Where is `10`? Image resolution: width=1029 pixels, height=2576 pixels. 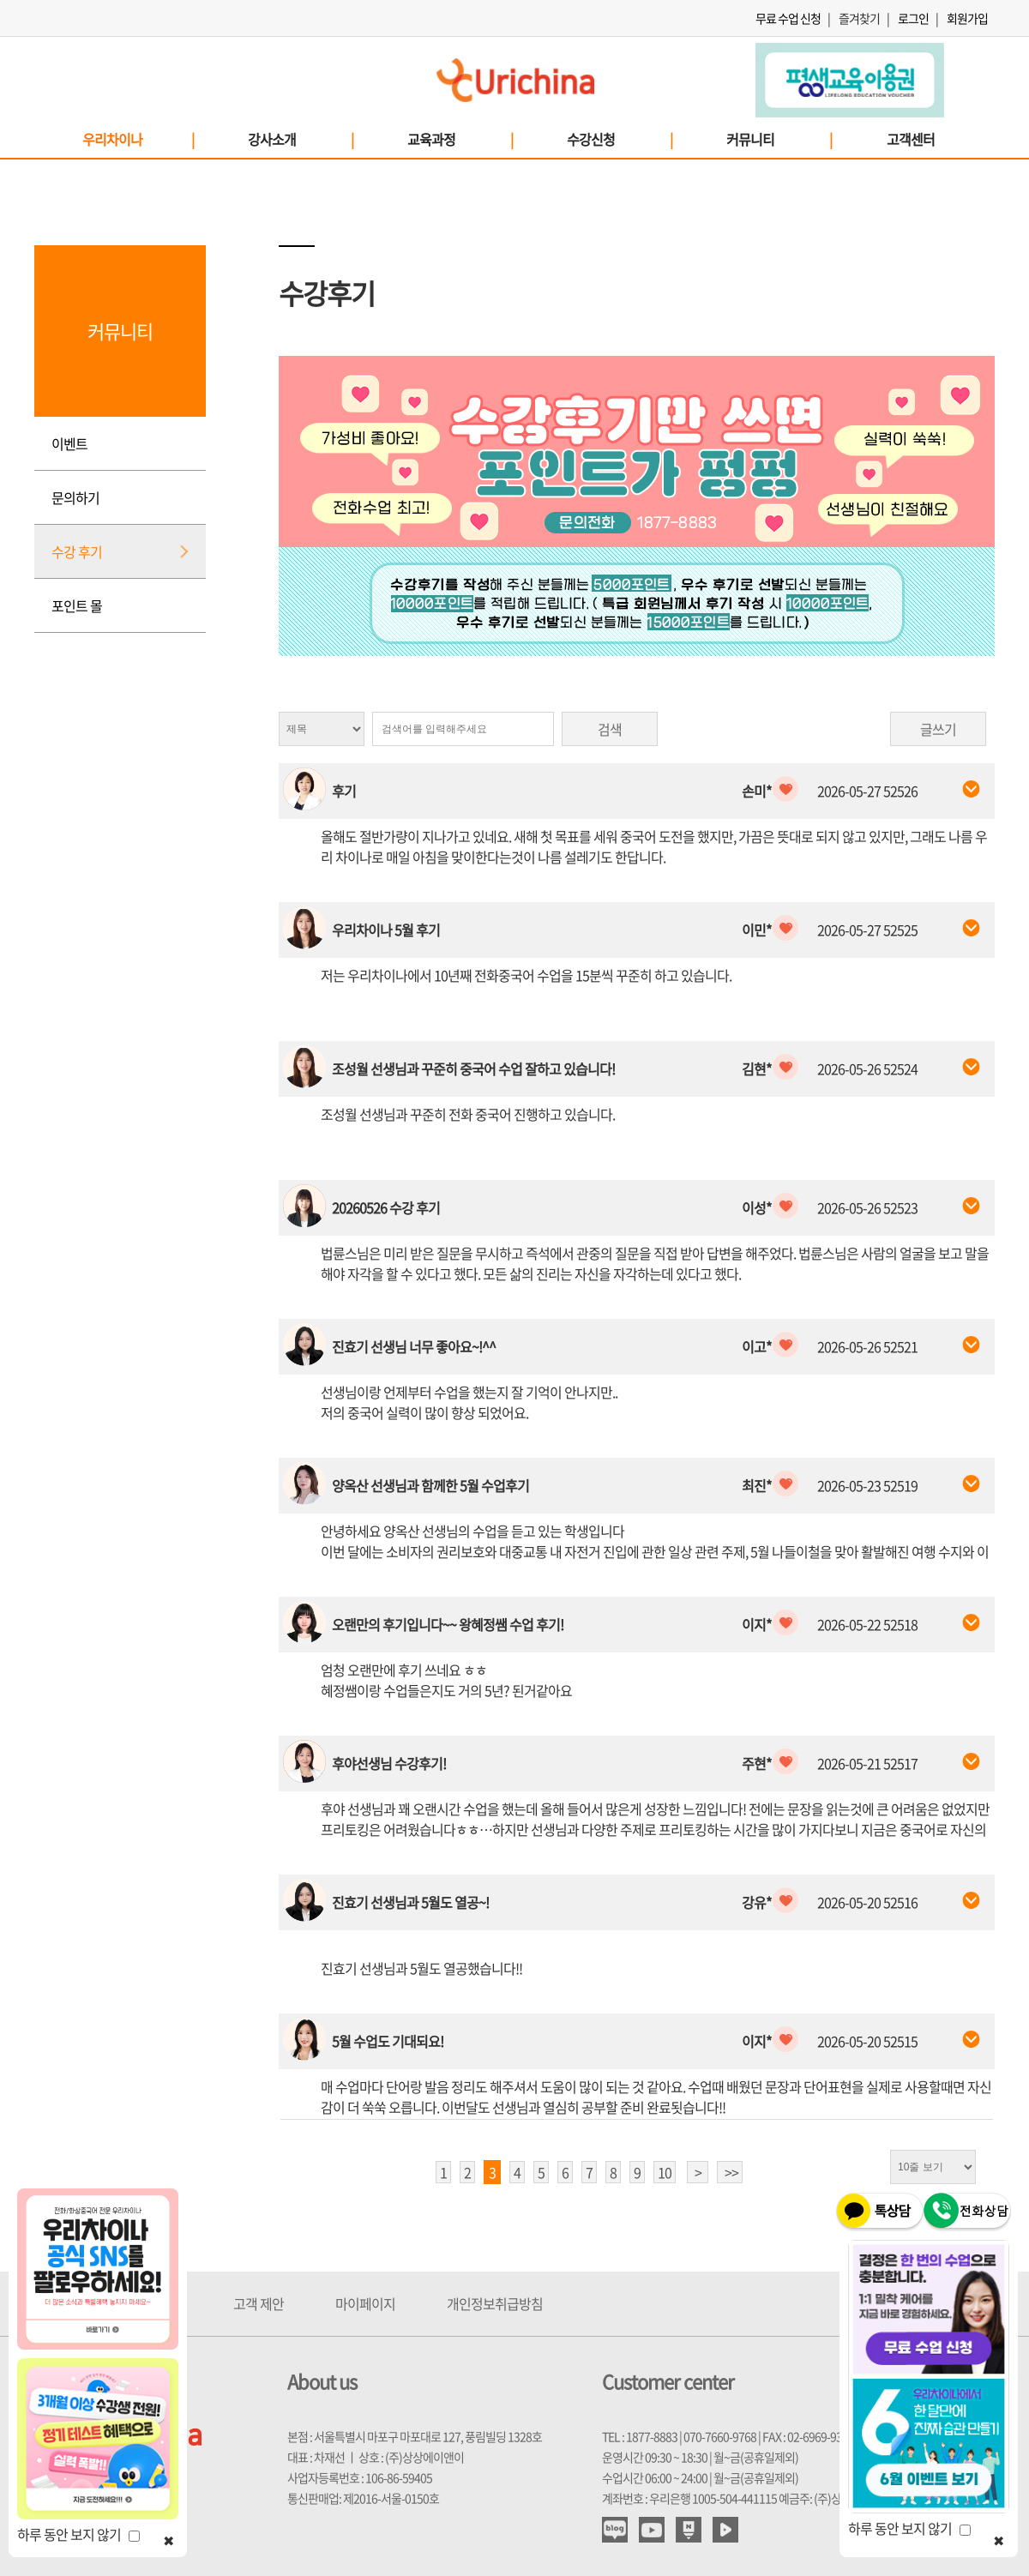 10 is located at coordinates (664, 2172).